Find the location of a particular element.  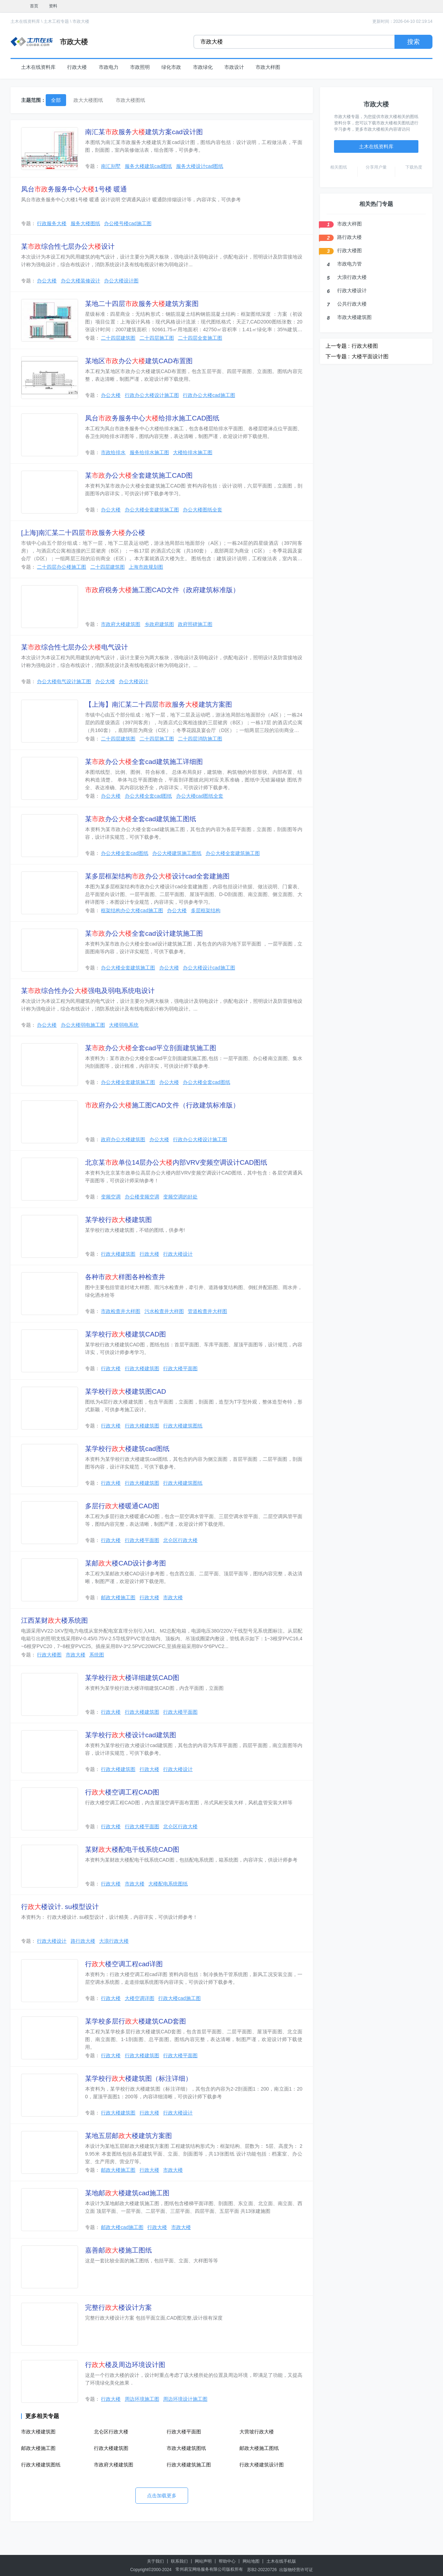

办公楼变频空调 is located at coordinates (142, 1196).